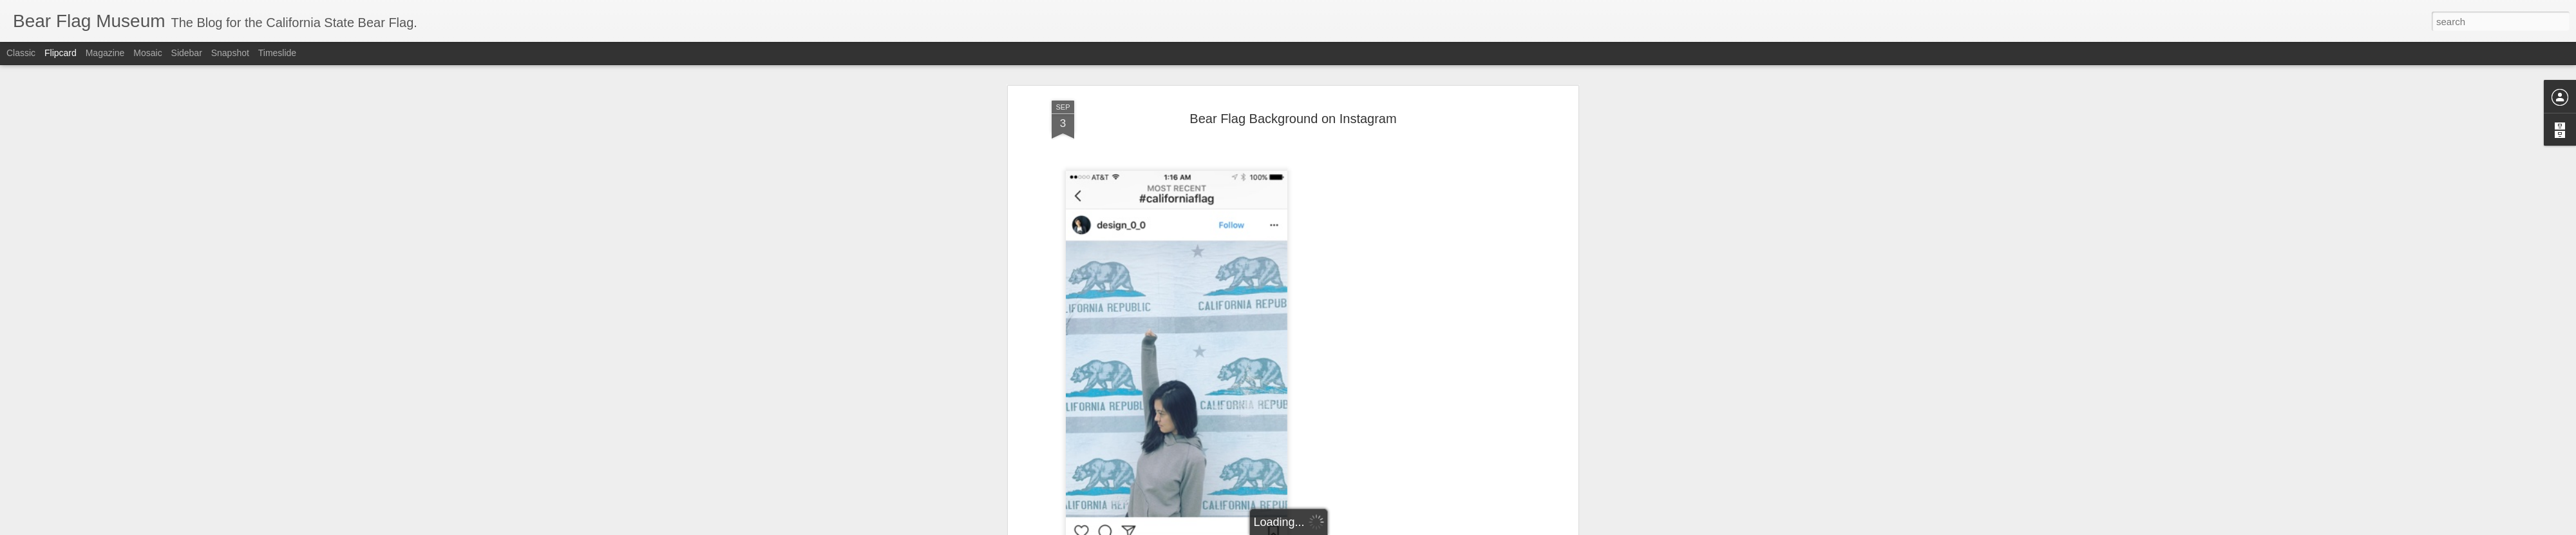  I want to click on Flipcard, so click(60, 53).